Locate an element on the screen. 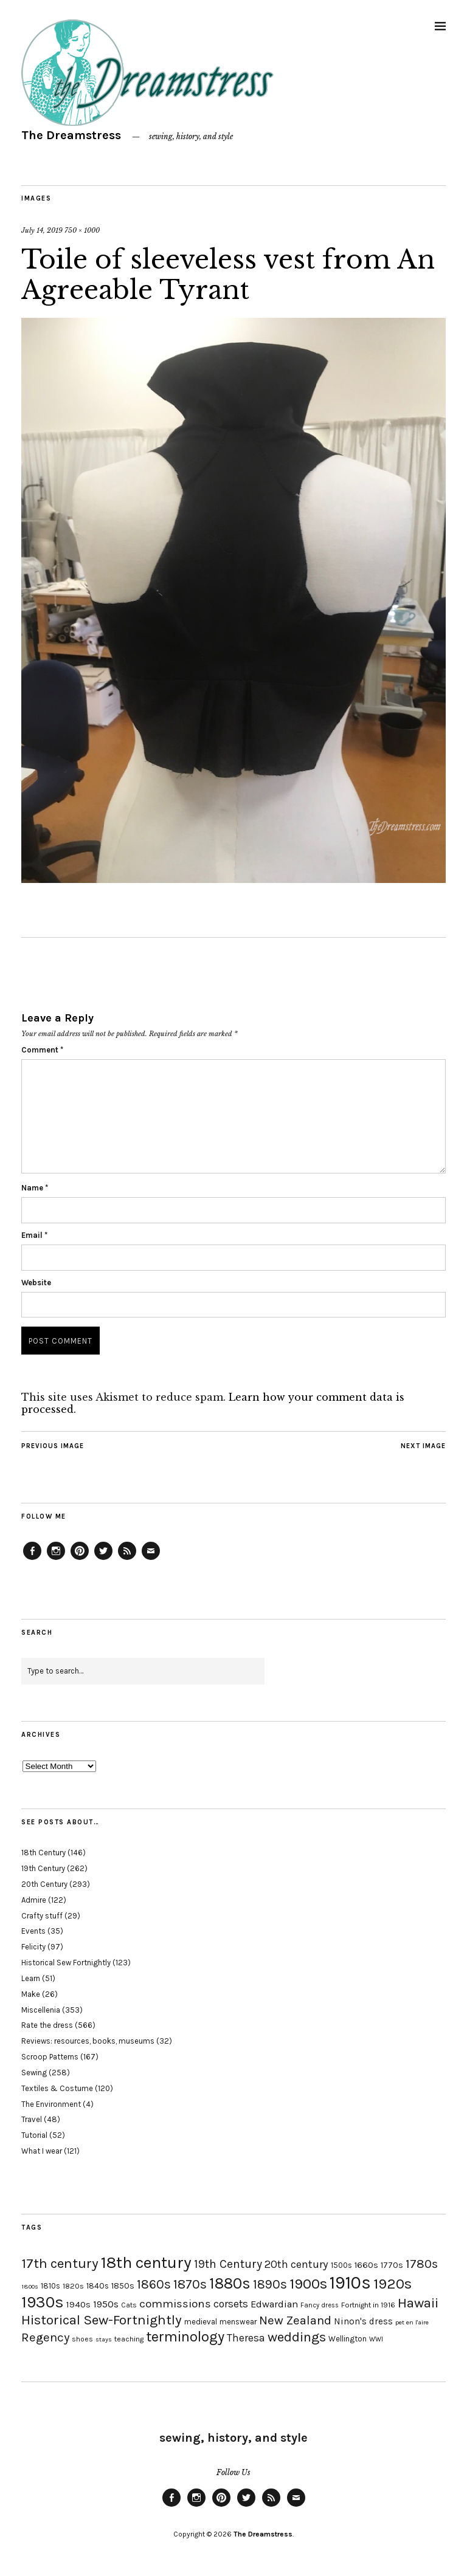 This screenshot has width=467, height=2576. 1840s [1840s (21 items)] is located at coordinates (97, 2285).